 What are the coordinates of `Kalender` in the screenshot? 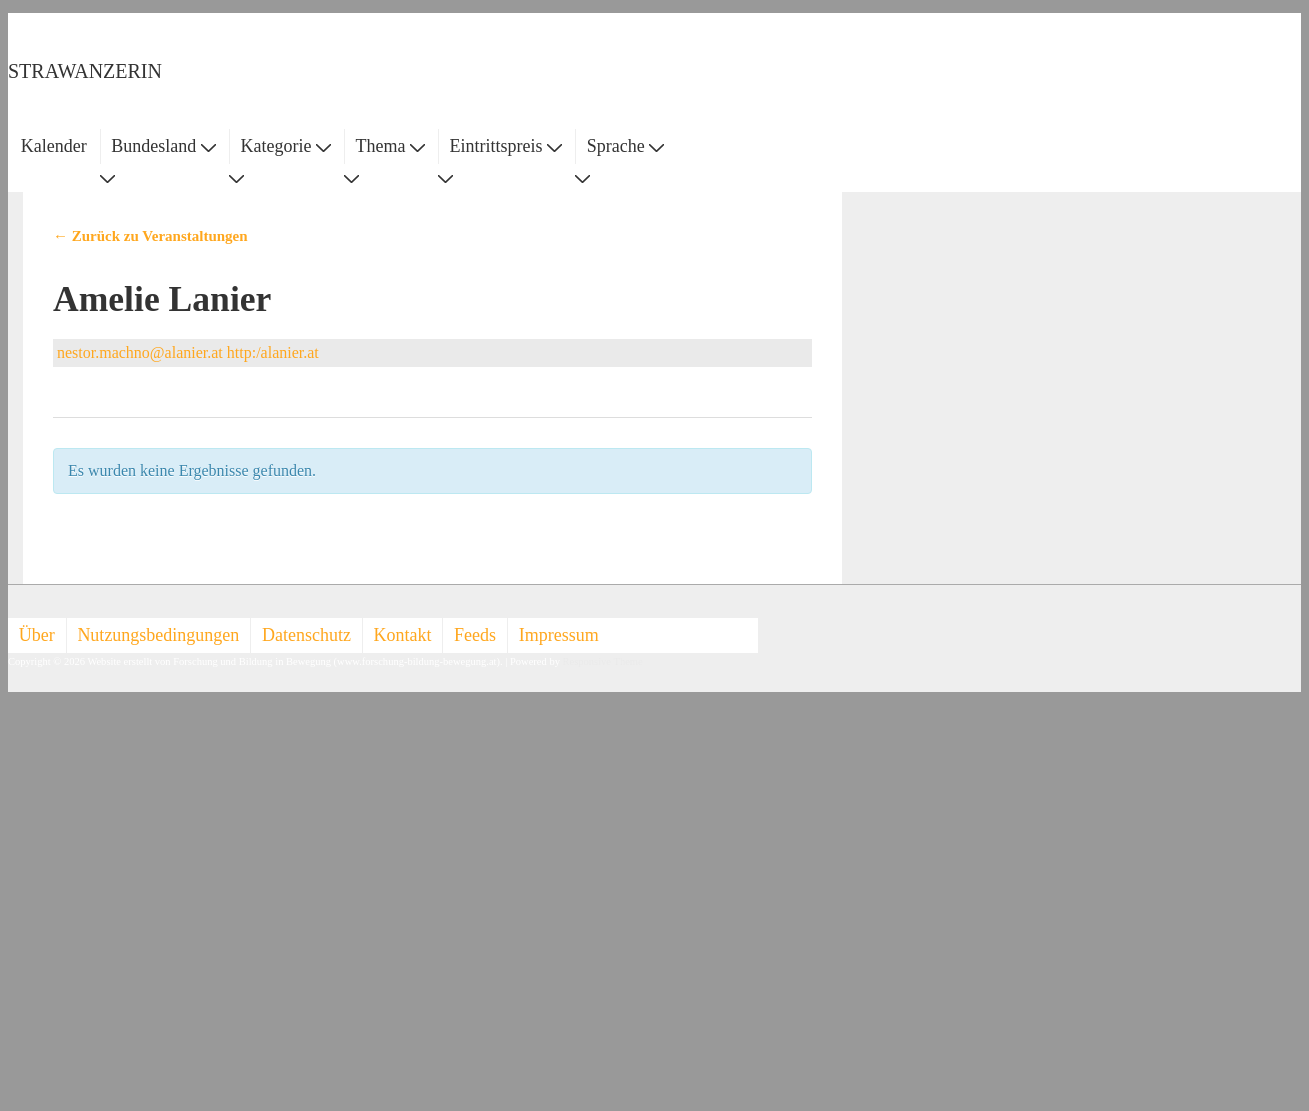 It's located at (54, 146).